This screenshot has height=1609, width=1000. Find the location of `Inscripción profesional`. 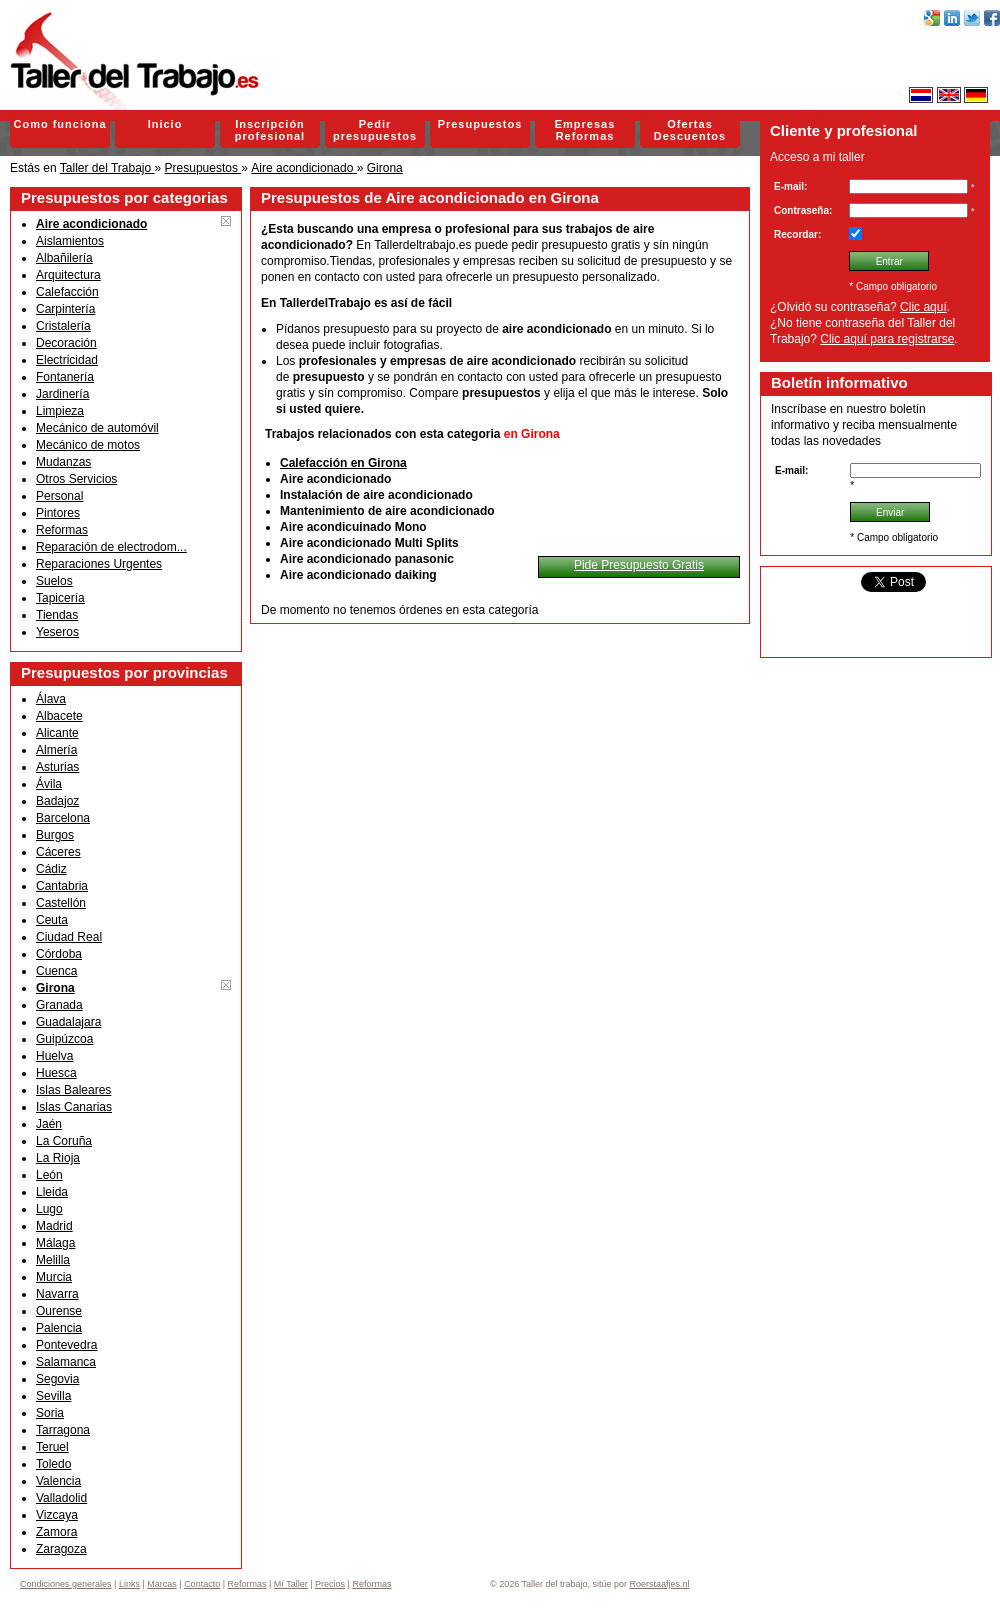

Inscripción profesional is located at coordinates (270, 130).